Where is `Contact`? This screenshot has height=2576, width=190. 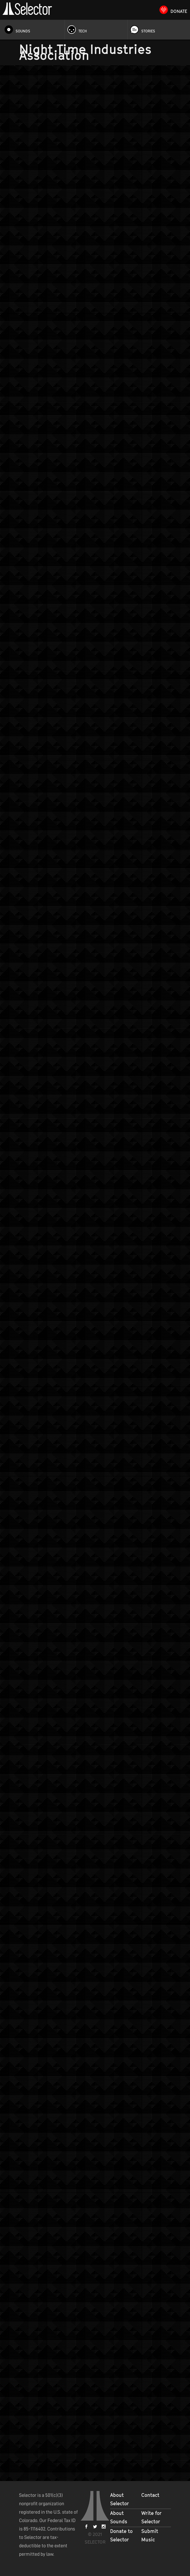 Contact is located at coordinates (150, 2495).